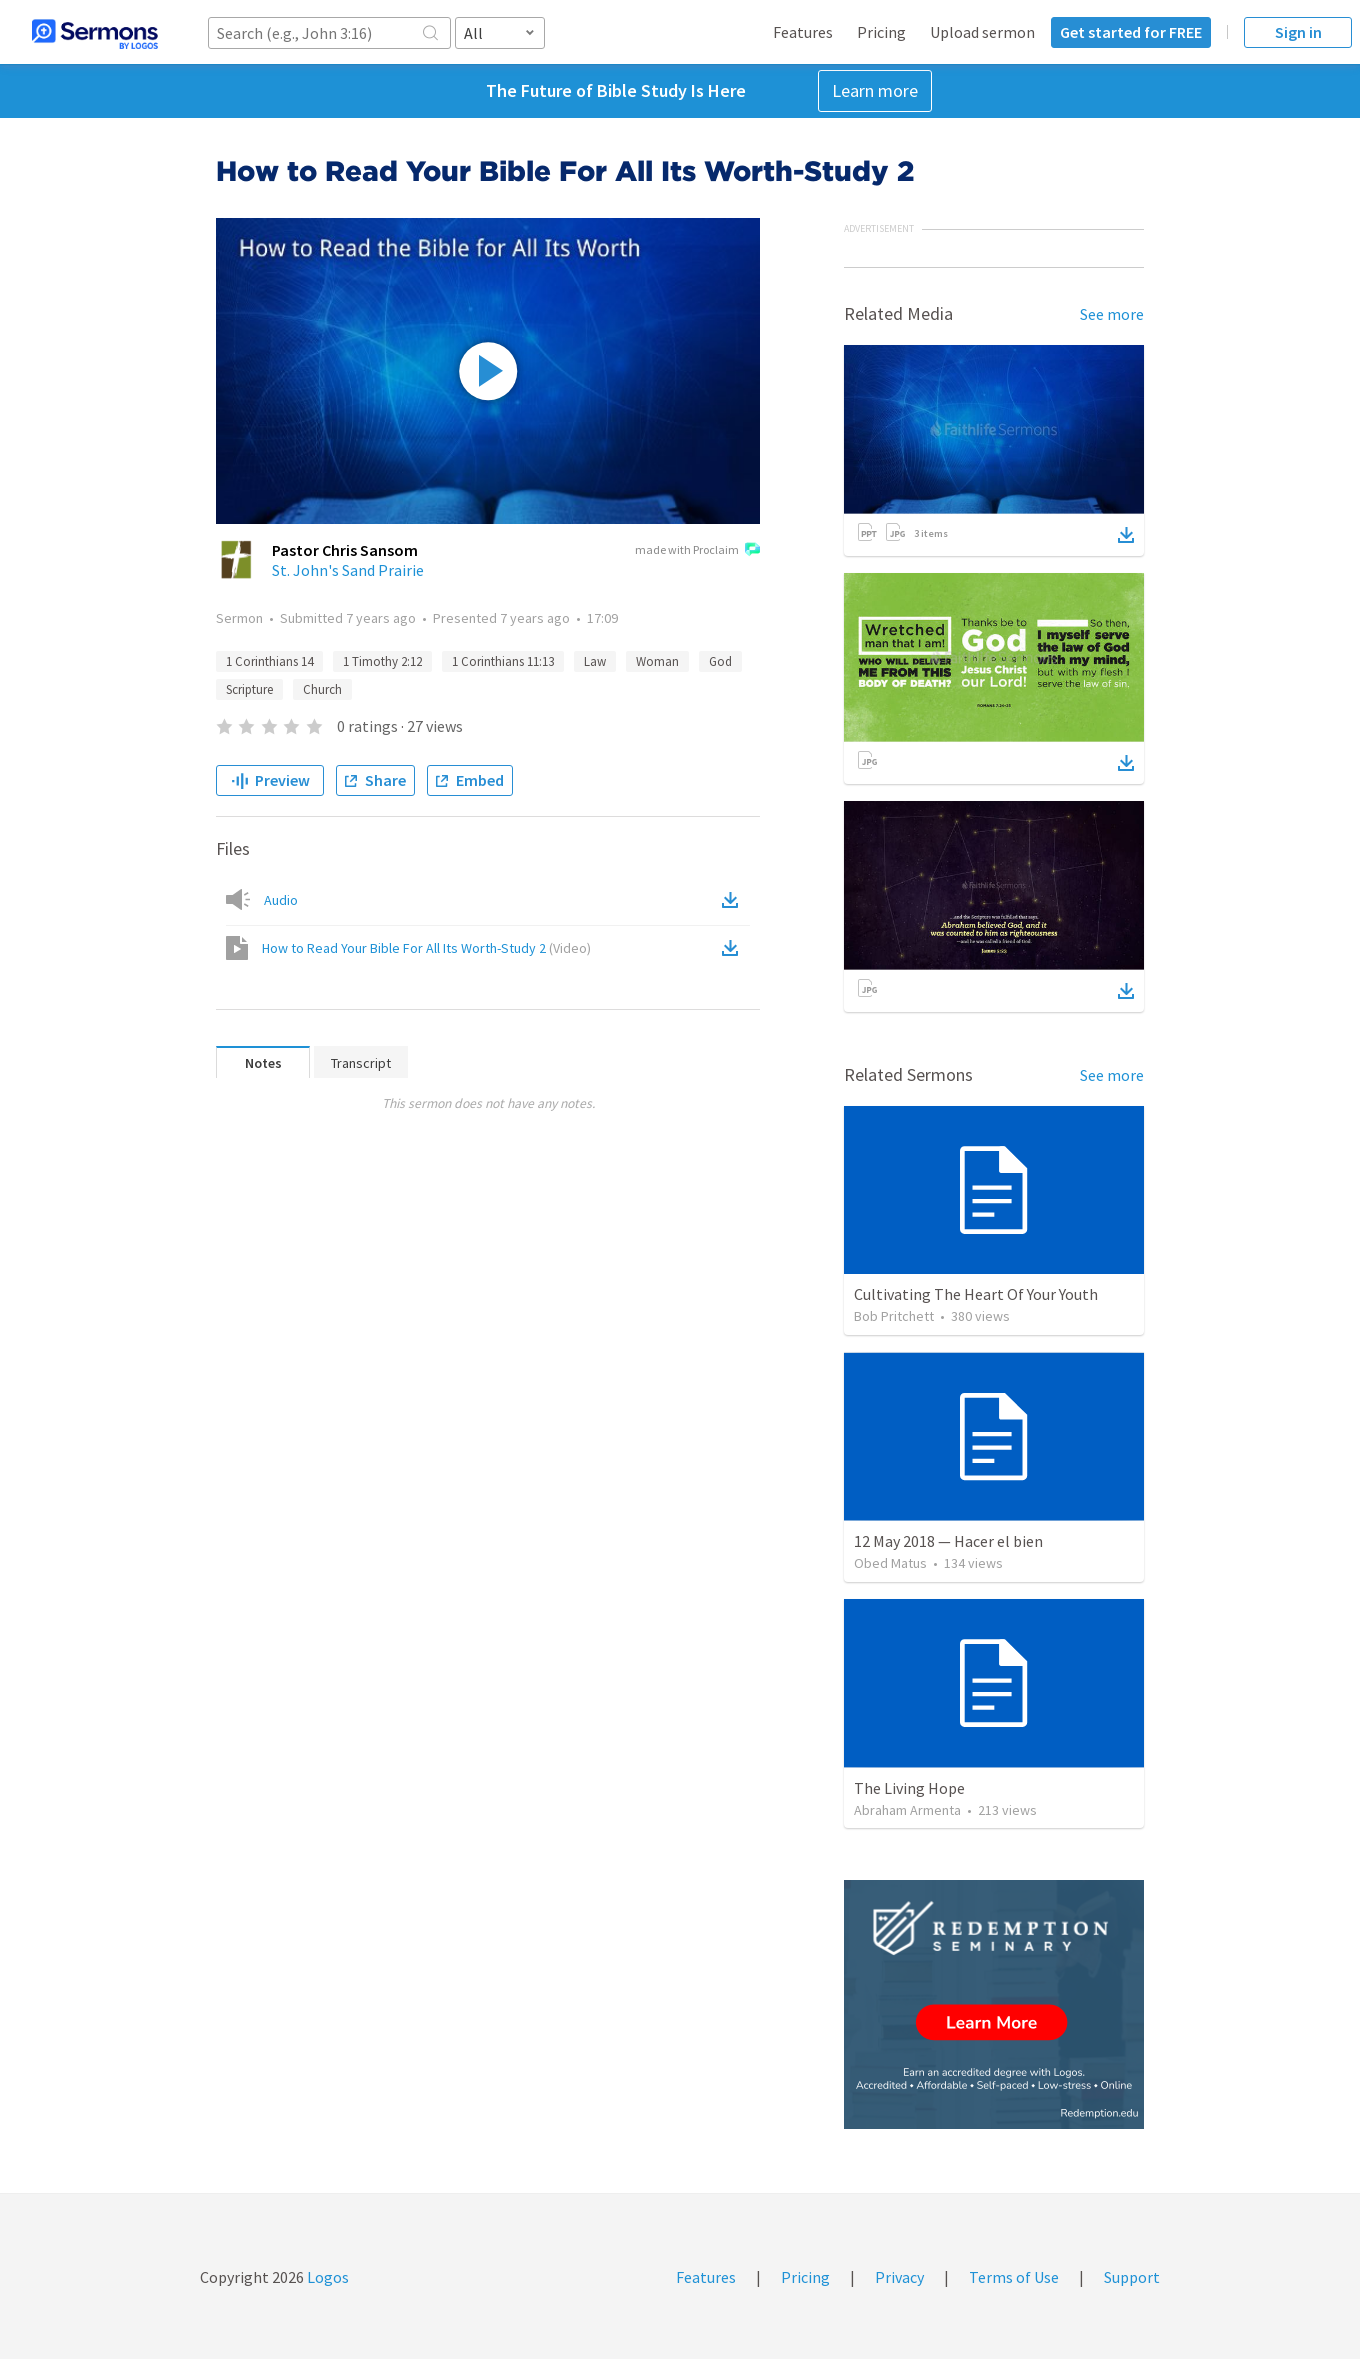  Describe the element at coordinates (1131, 32) in the screenshot. I see `Get started for FREE` at that location.